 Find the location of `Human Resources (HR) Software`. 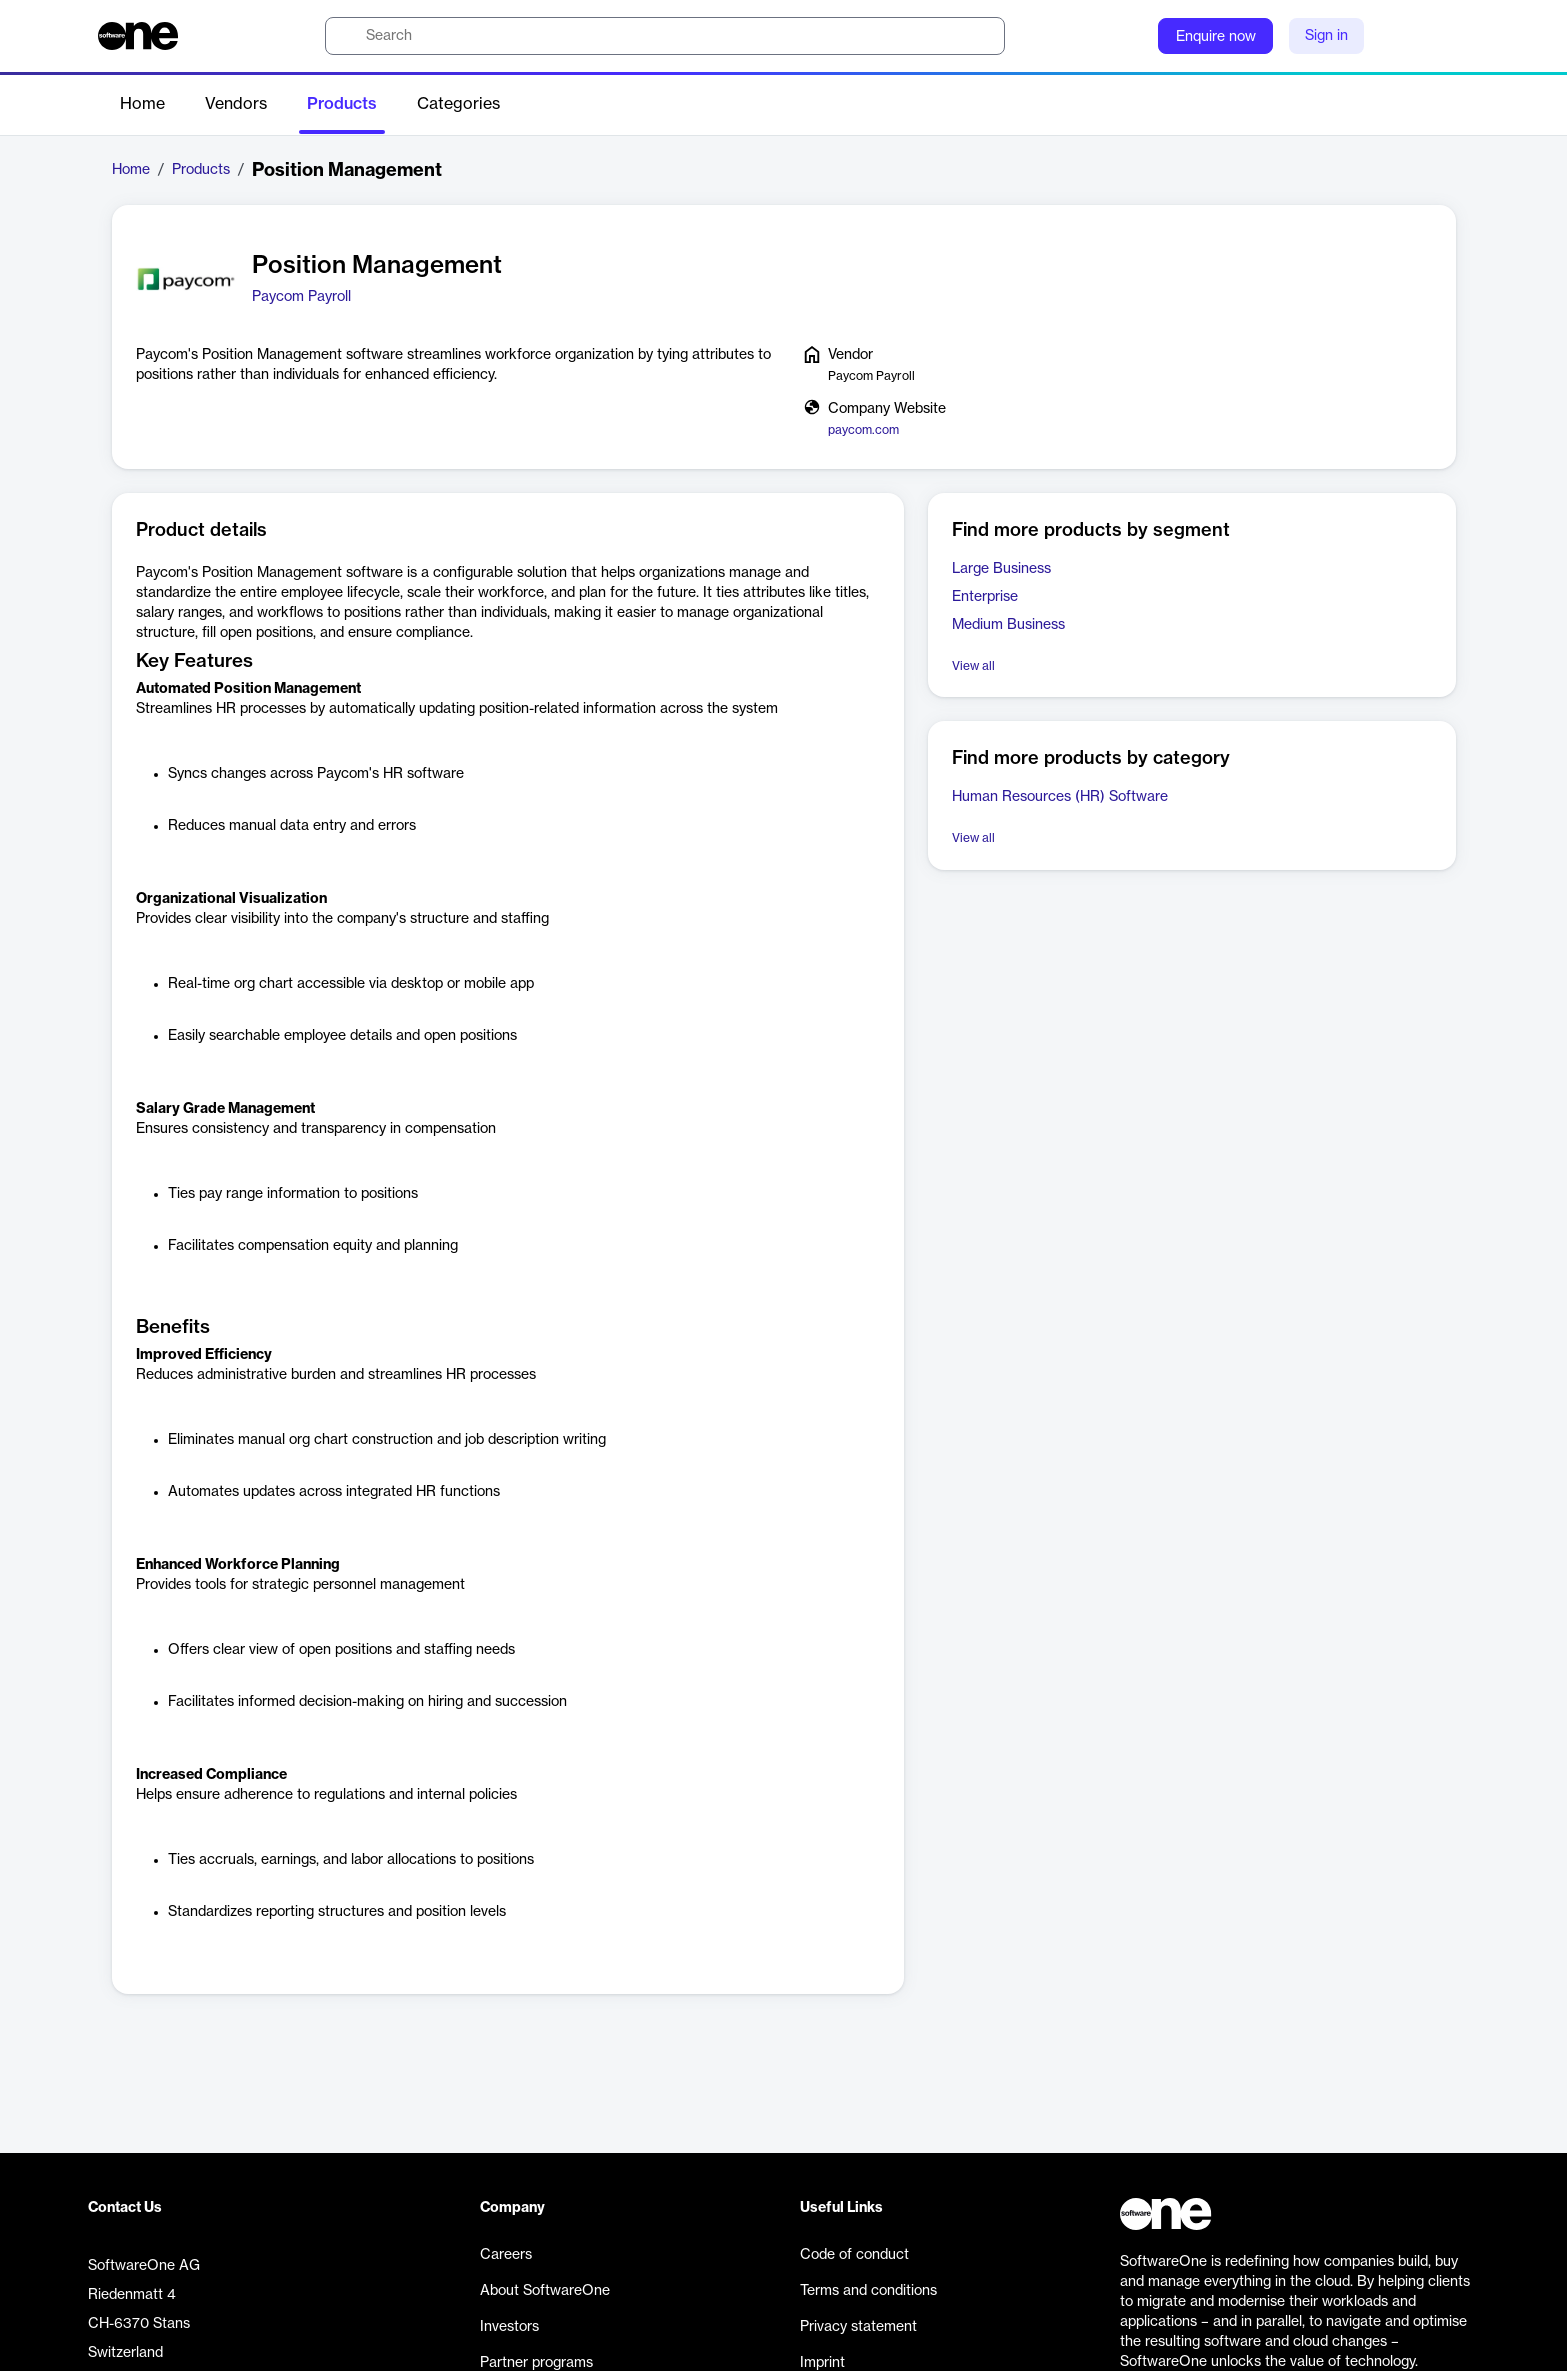

Human Resources (HR) Software is located at coordinates (1060, 797).